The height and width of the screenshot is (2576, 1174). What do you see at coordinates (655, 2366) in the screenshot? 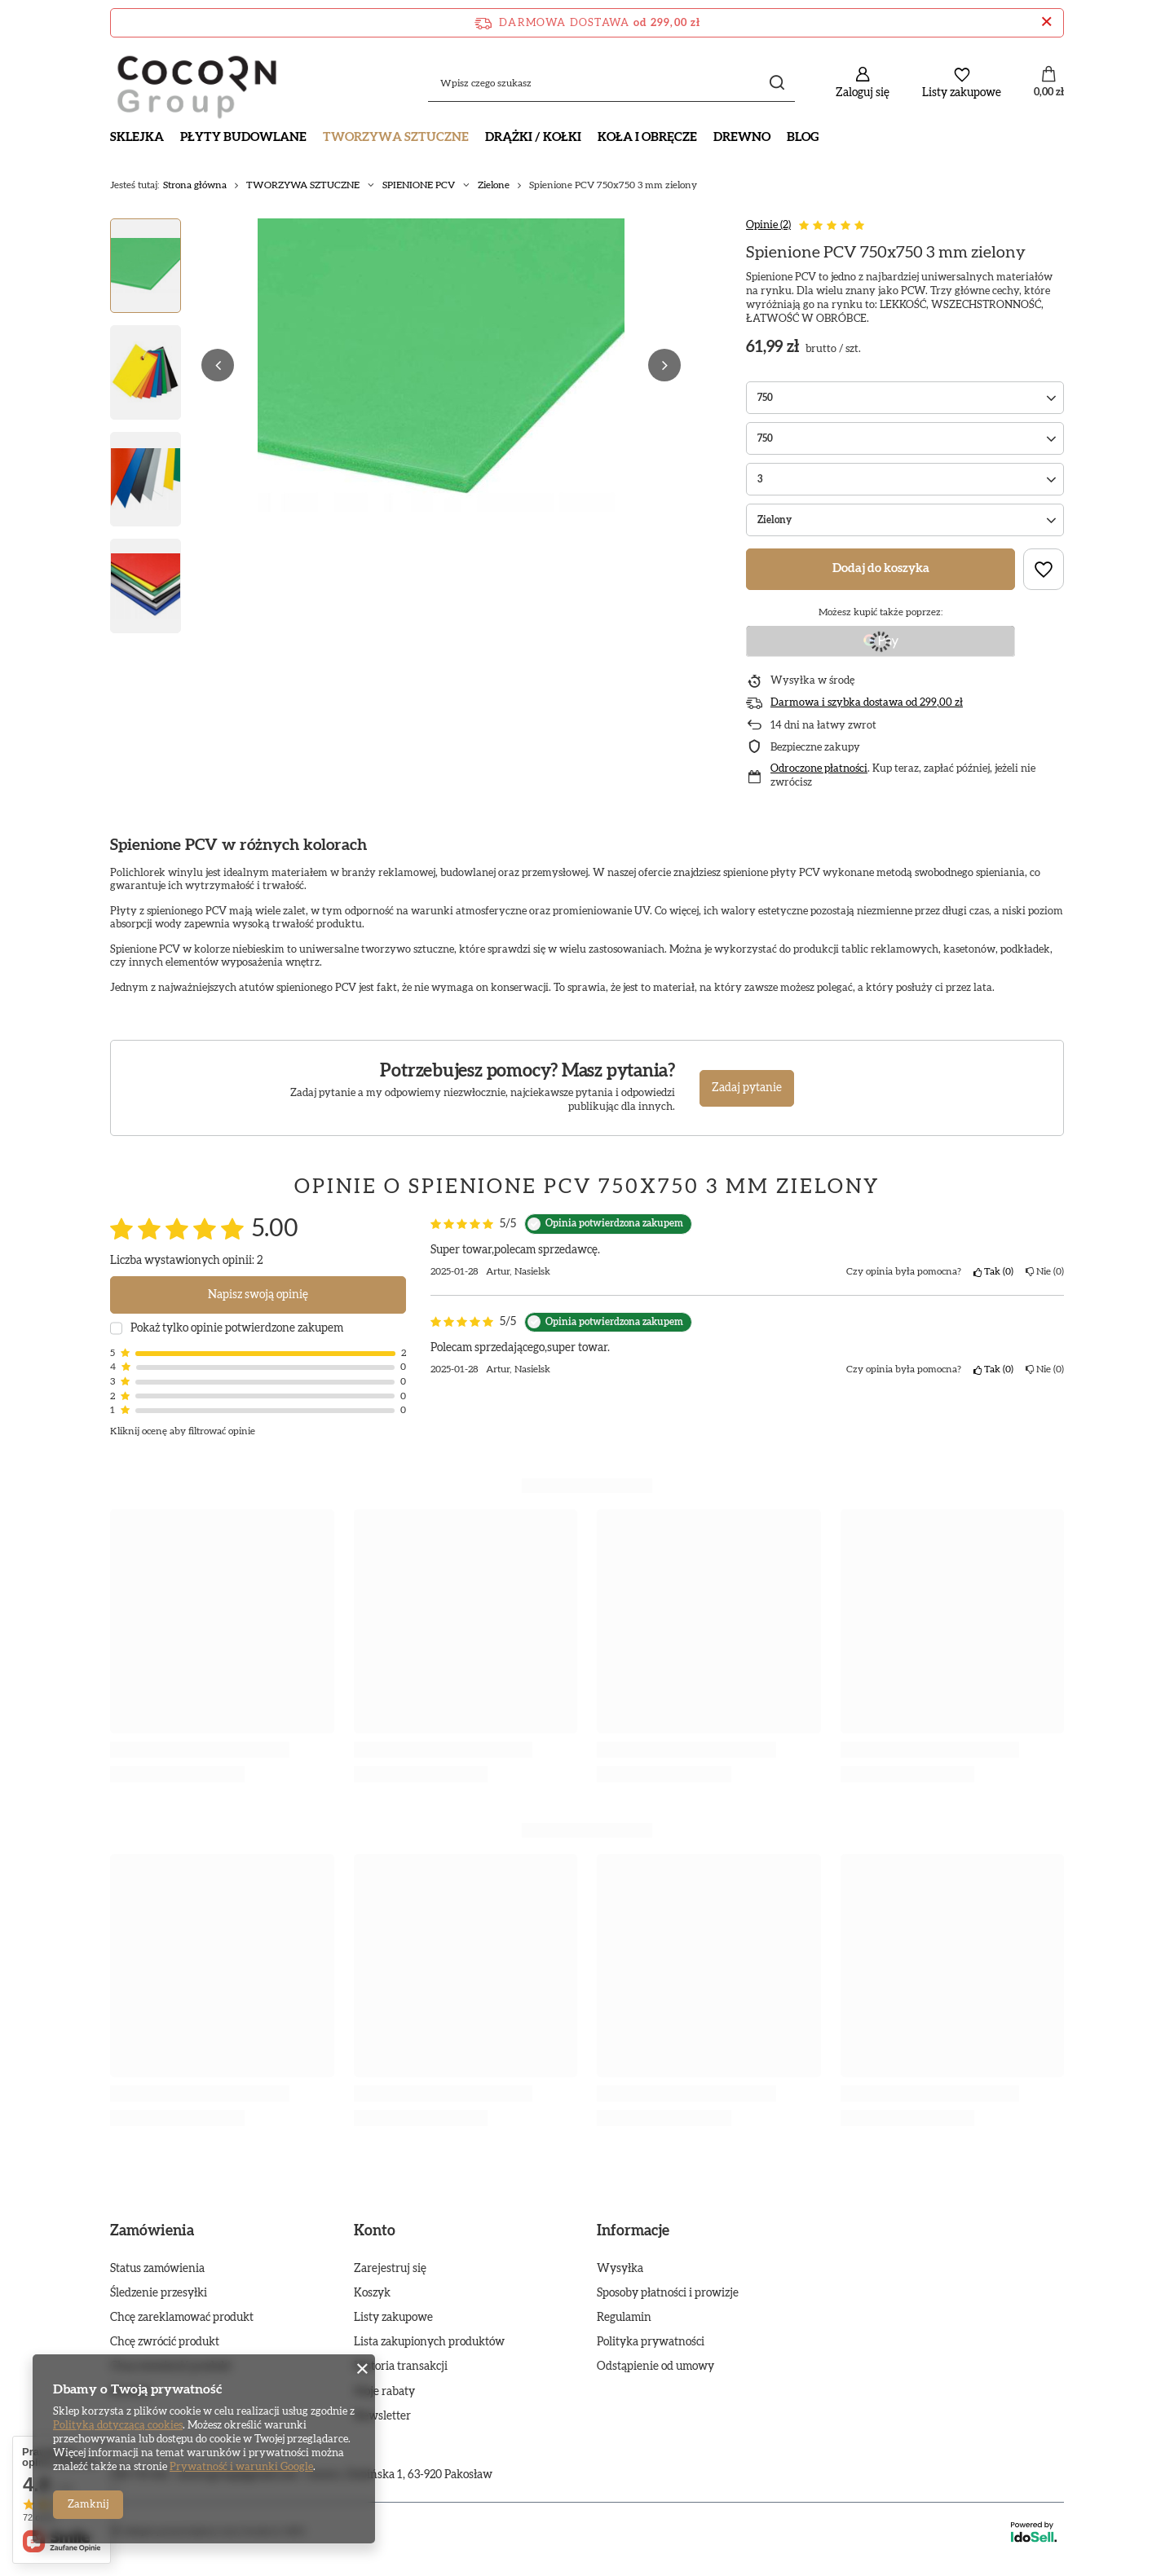
I see `Odstąpienie od umowy [Element stopki: Odstąpienie od umowy]` at bounding box center [655, 2366].